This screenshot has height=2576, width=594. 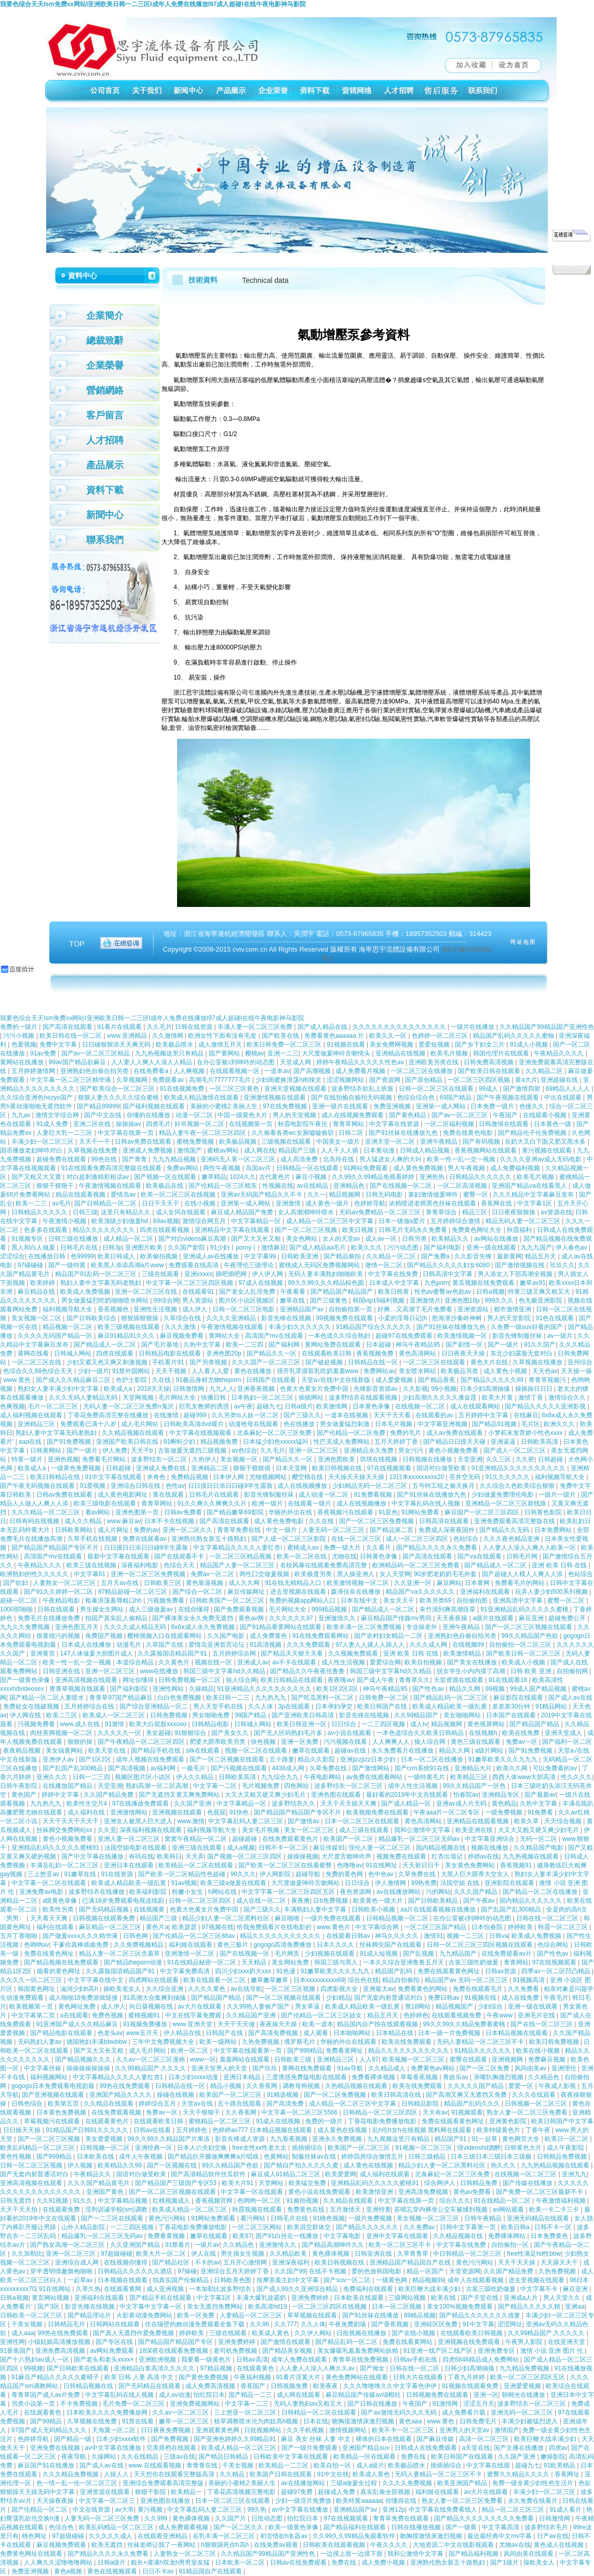 What do you see at coordinates (259, 2200) in the screenshot?
I see `色哟哟一区二区` at bounding box center [259, 2200].